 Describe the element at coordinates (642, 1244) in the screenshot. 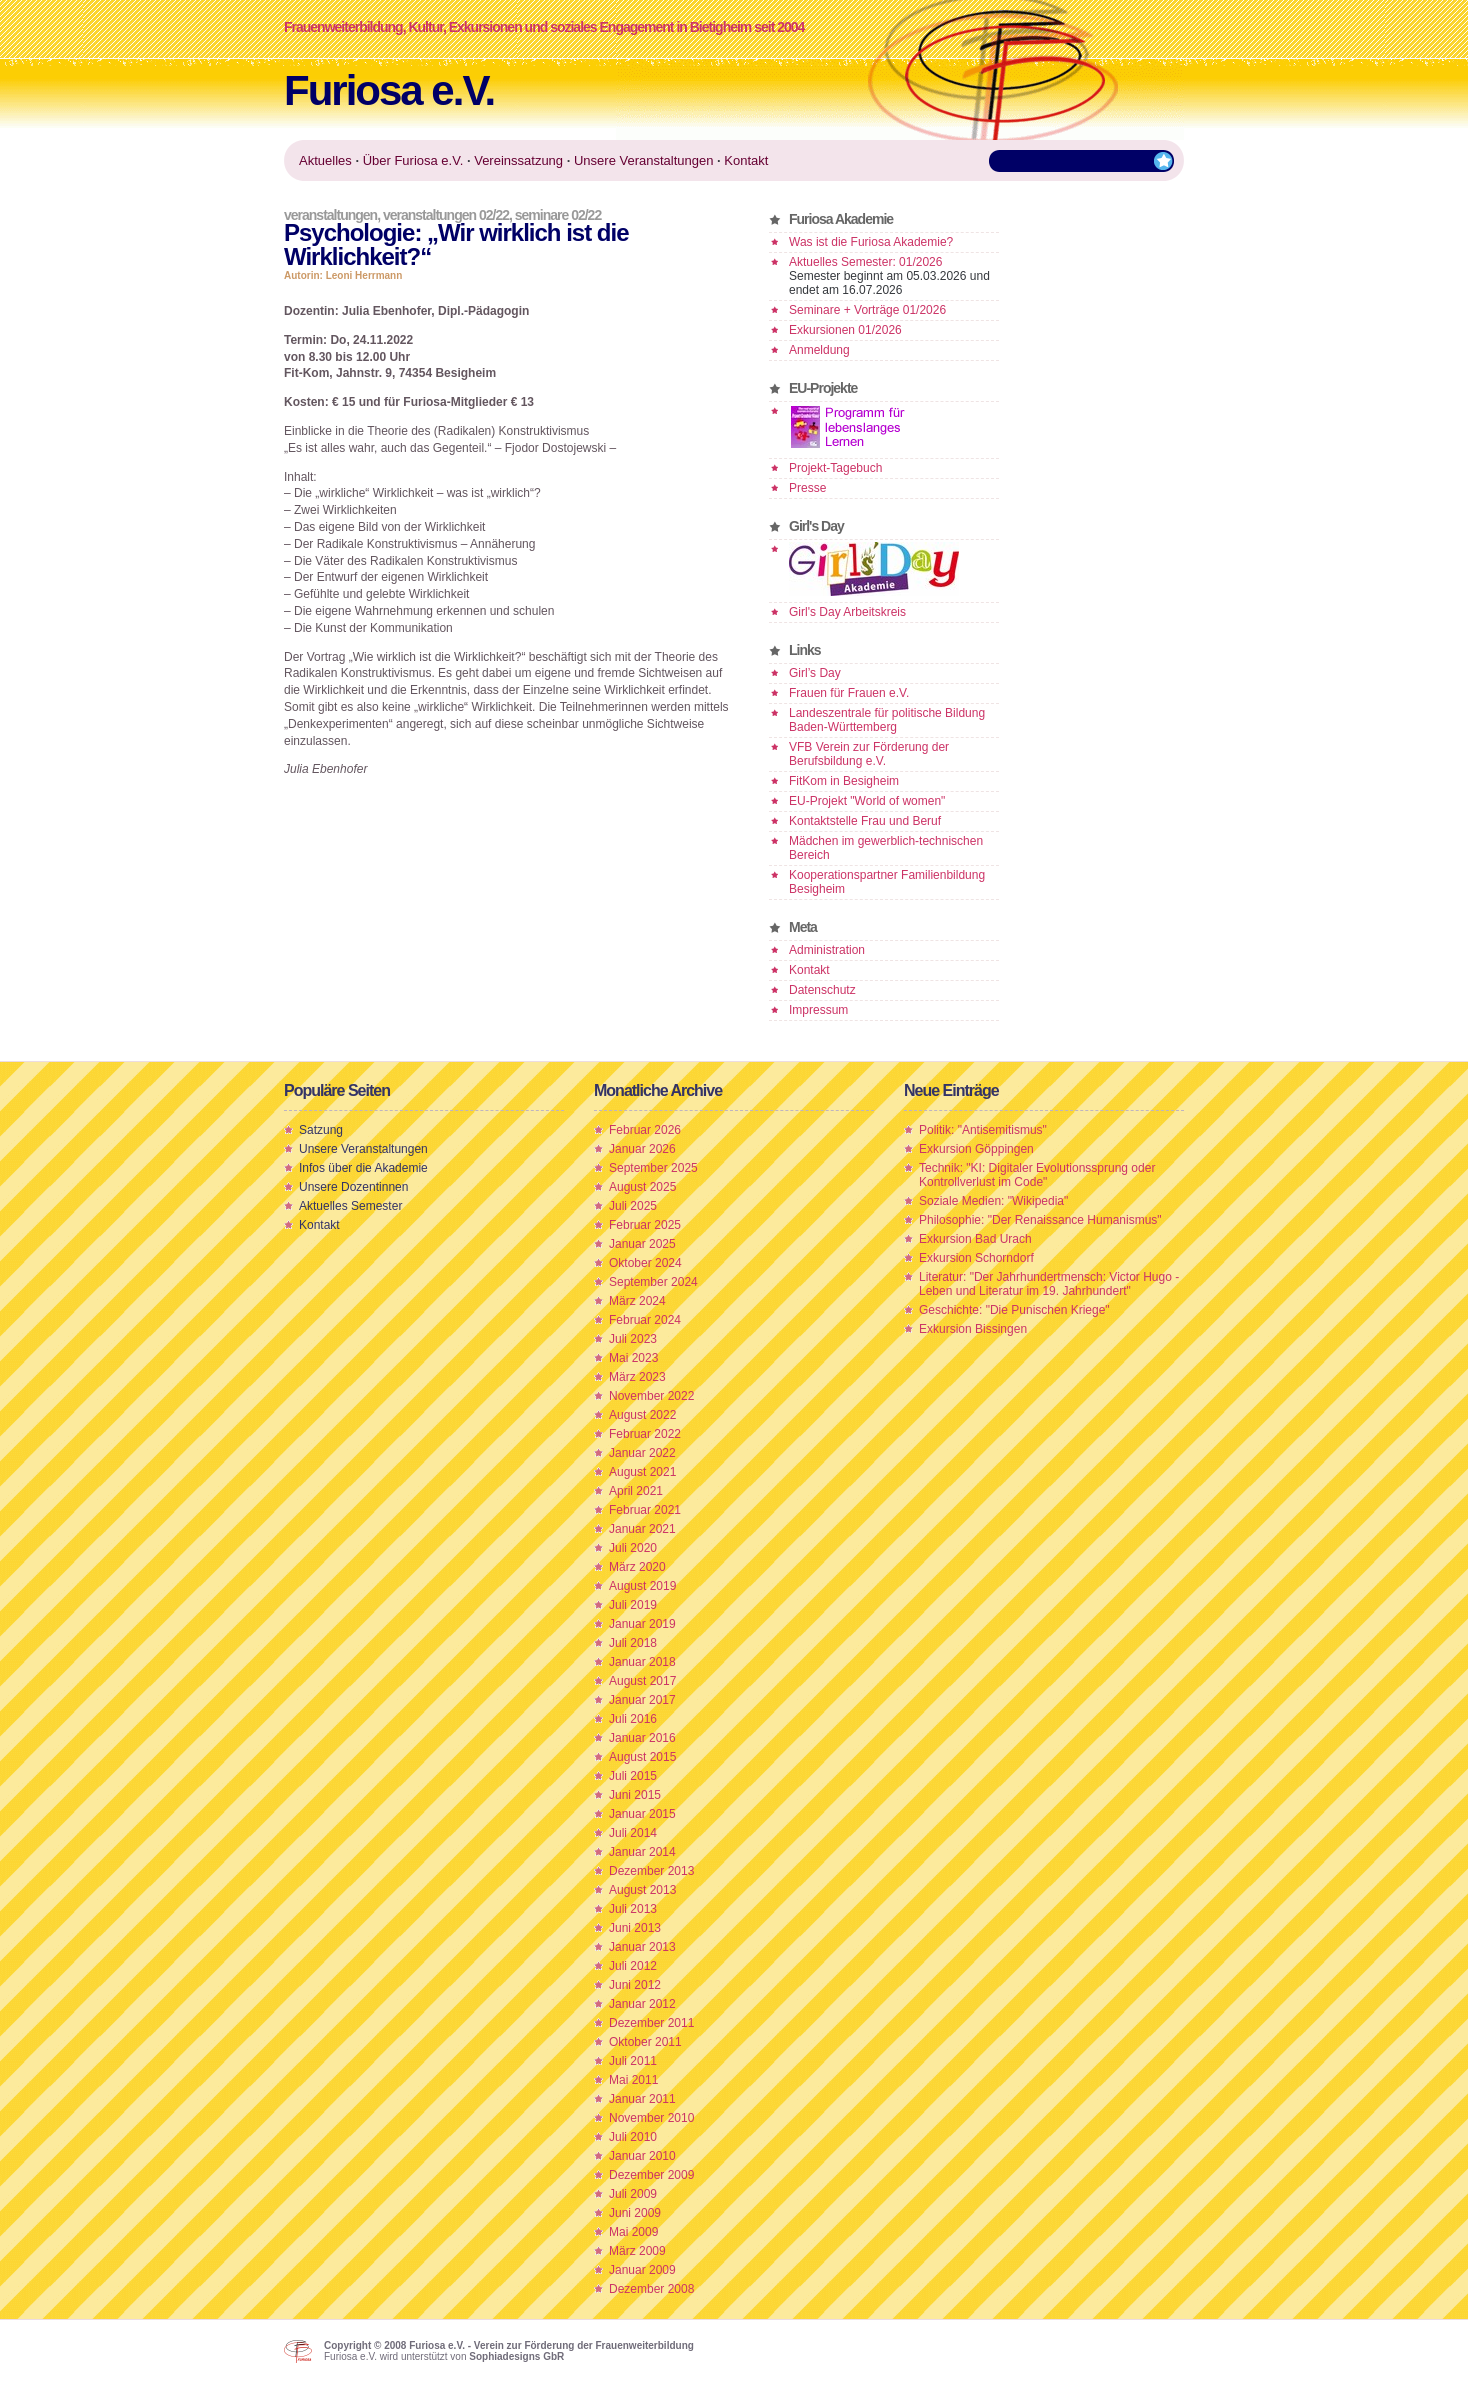

I see `Januar 2025` at that location.